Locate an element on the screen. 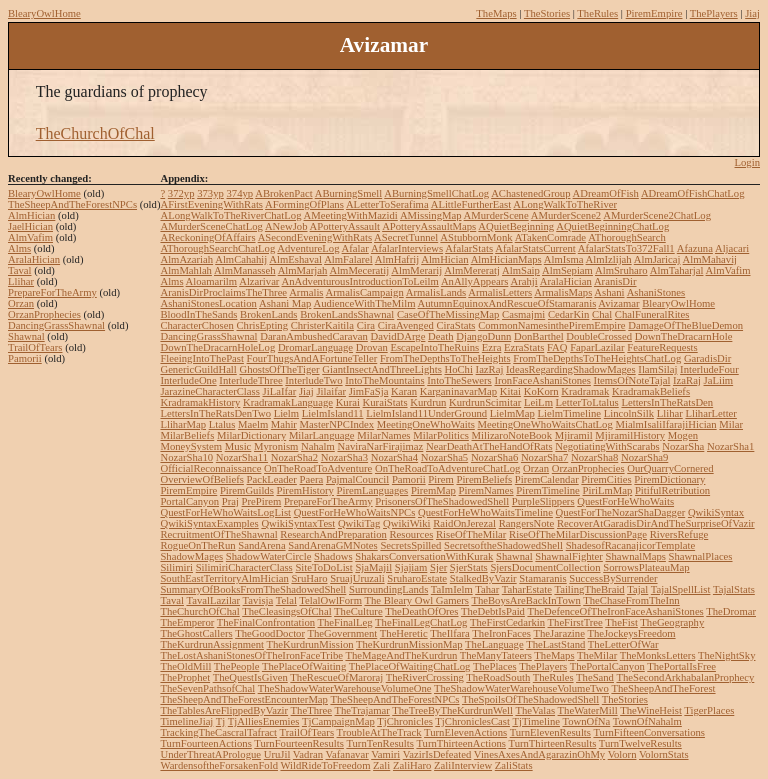  Silimiri is located at coordinates (176, 567).